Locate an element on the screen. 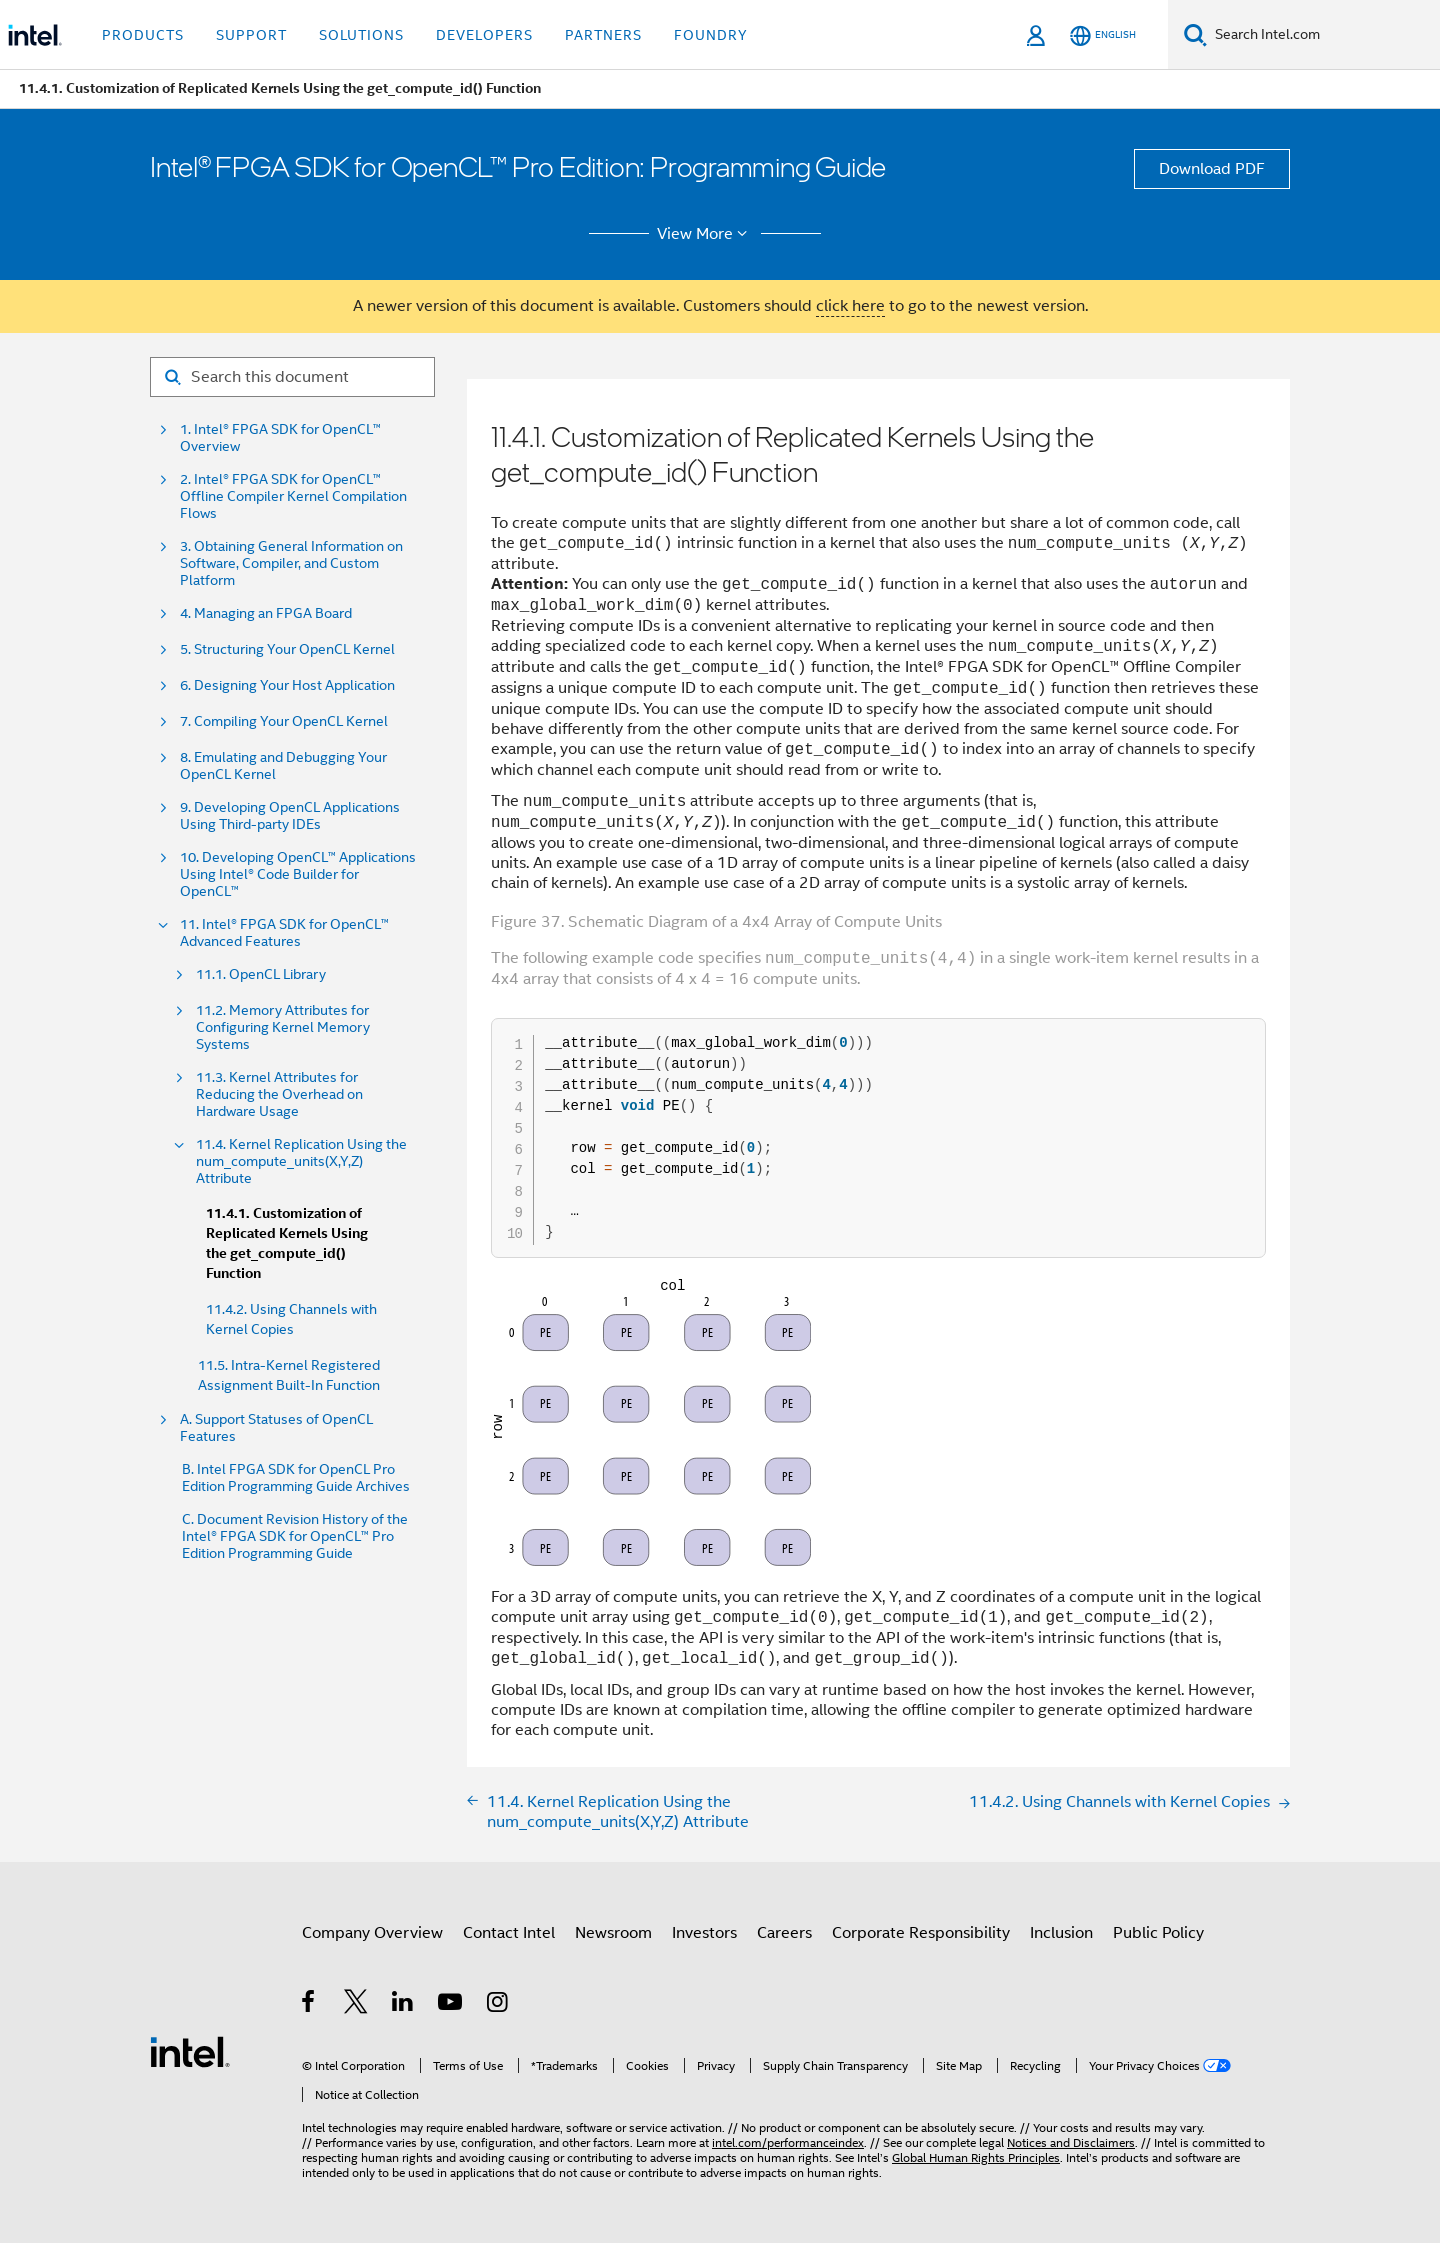 This screenshot has width=1440, height=2243. Investors is located at coordinates (704, 1933).